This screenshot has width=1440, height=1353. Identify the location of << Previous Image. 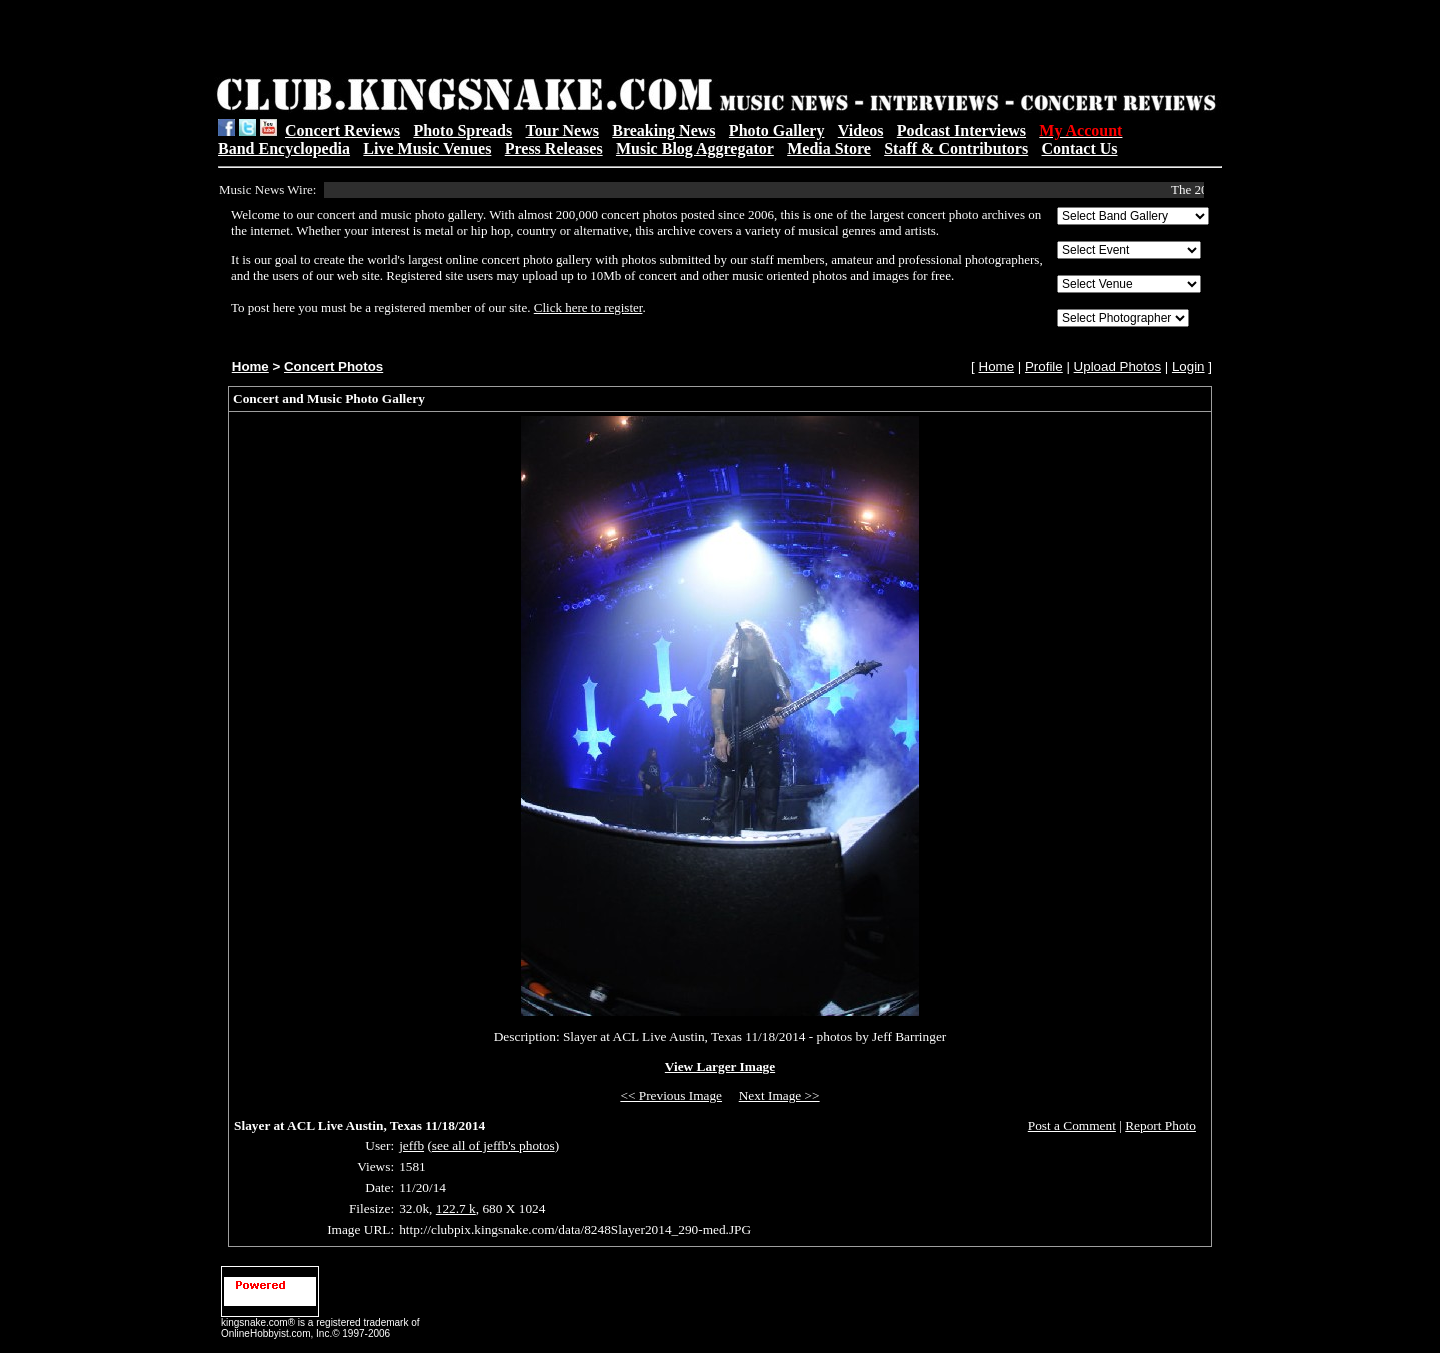
(671, 1095).